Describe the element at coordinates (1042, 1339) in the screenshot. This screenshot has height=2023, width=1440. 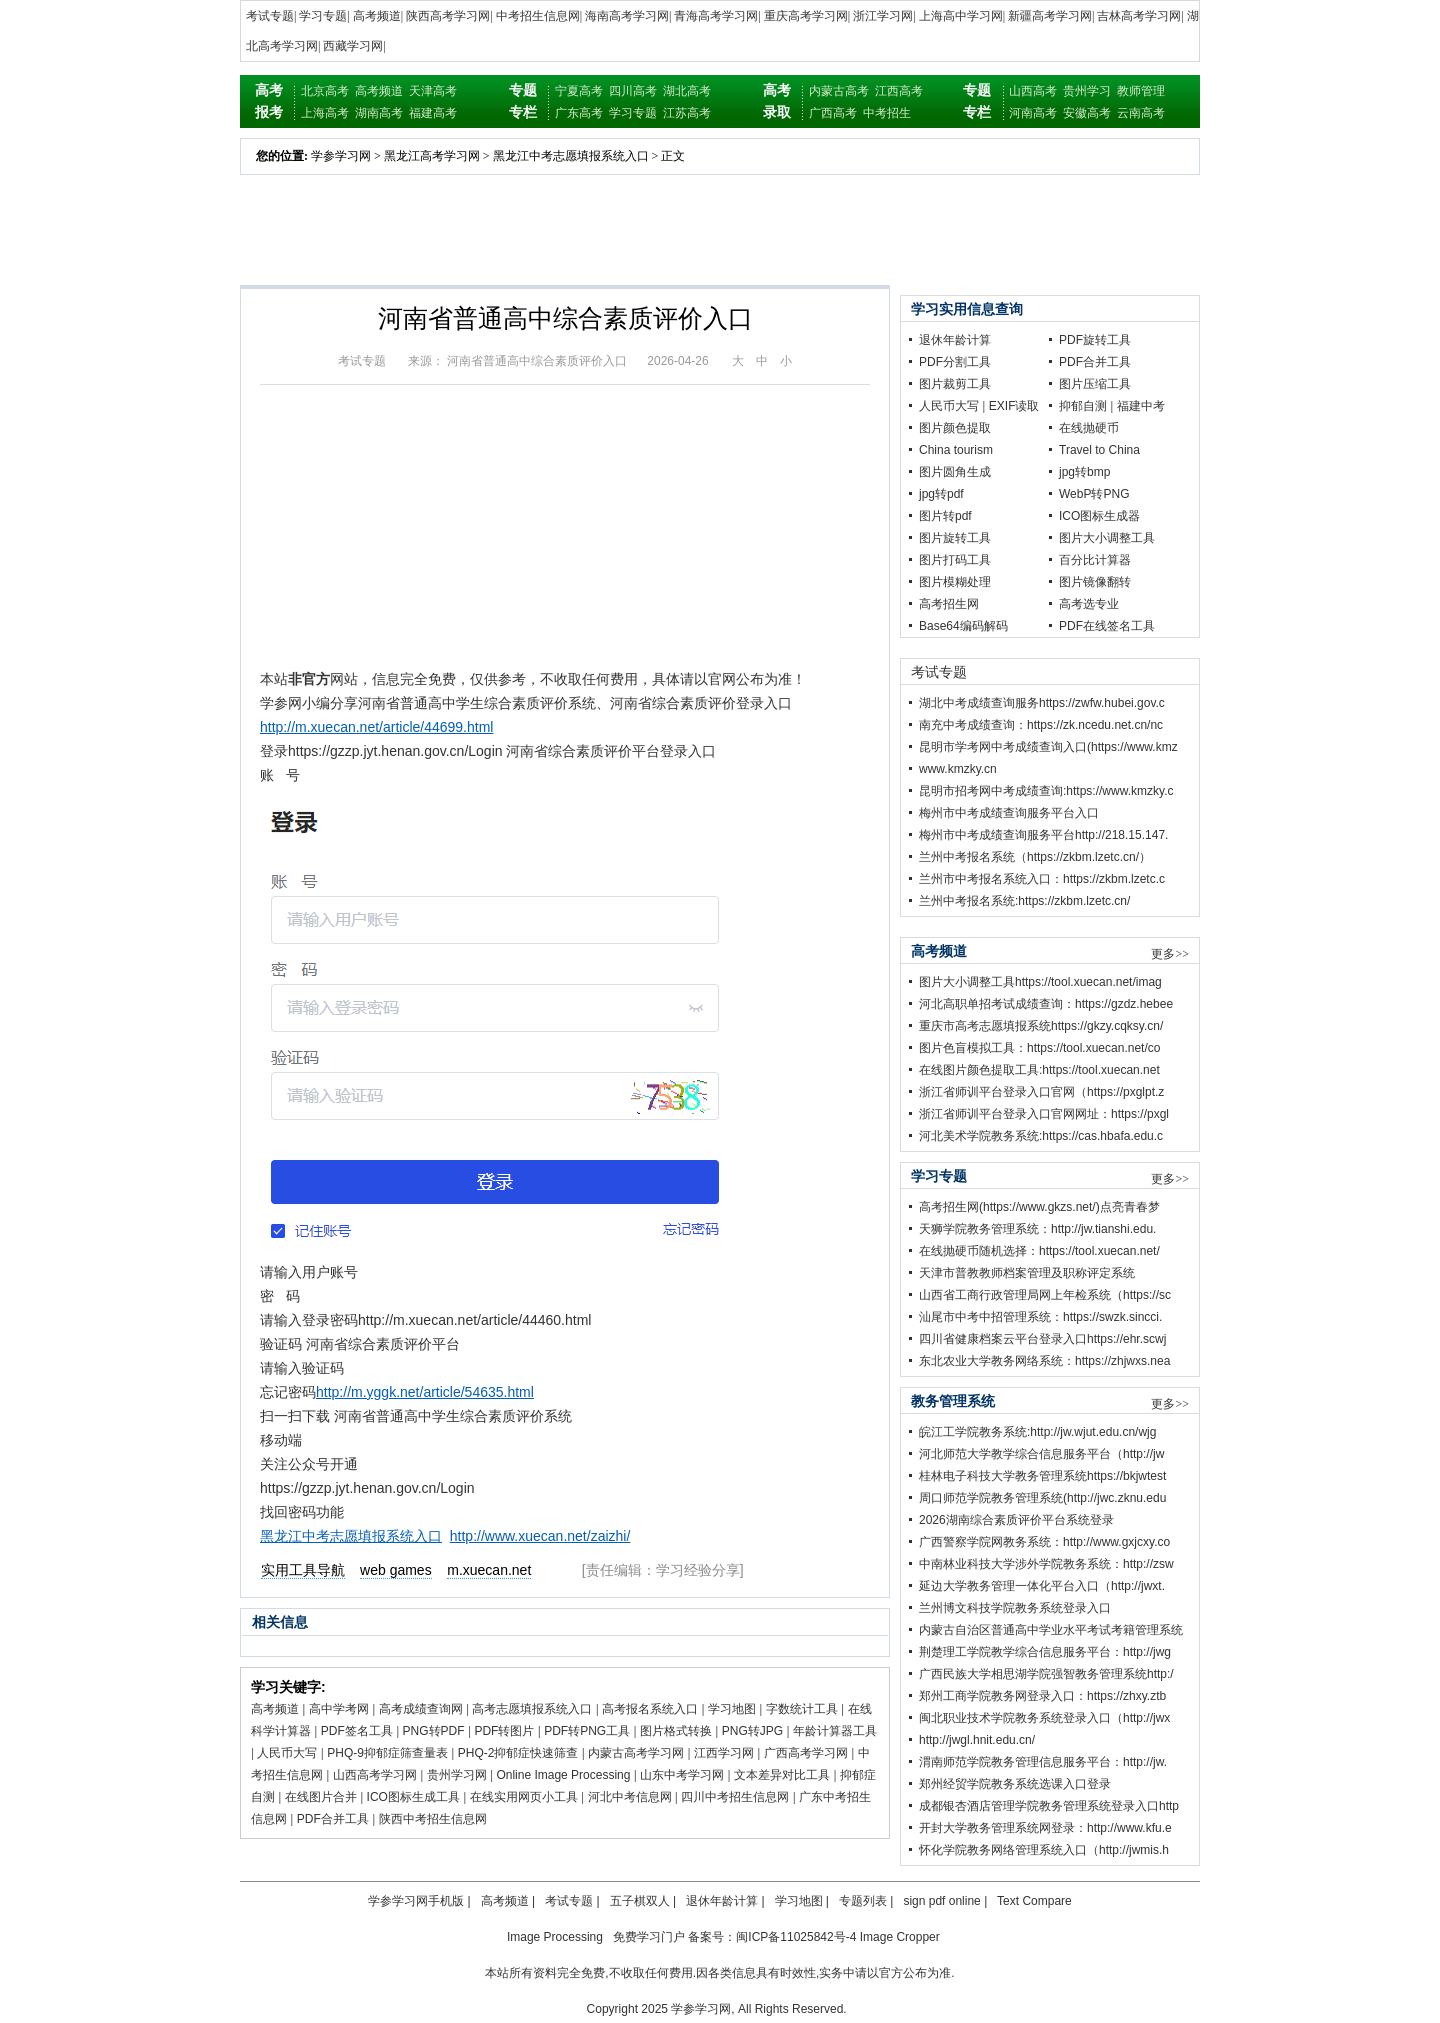
I see `四川省健康档案云平台登录入口https://ehr.scwj` at that location.